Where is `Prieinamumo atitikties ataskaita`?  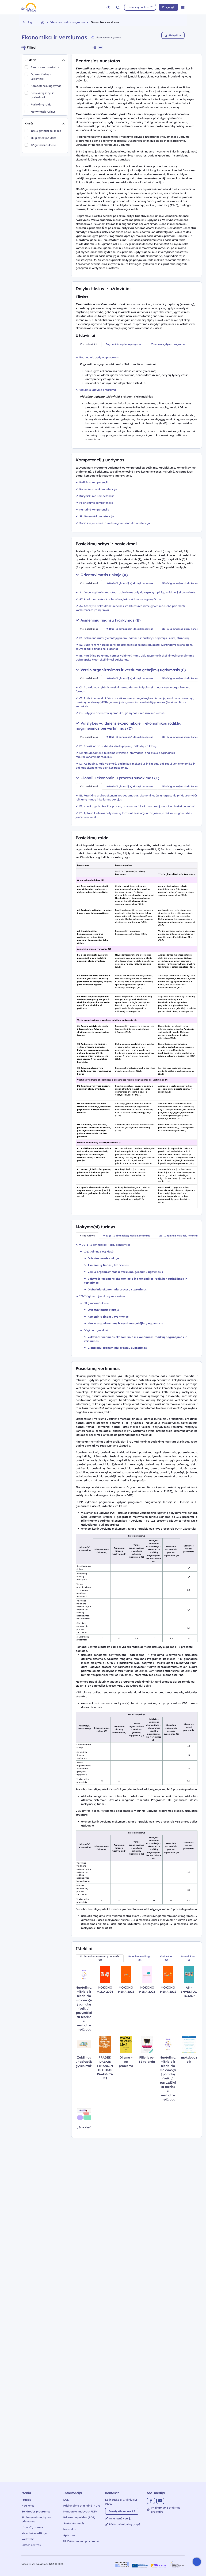 Prieinamumo atitikties ataskaita is located at coordinates (163, 2510).